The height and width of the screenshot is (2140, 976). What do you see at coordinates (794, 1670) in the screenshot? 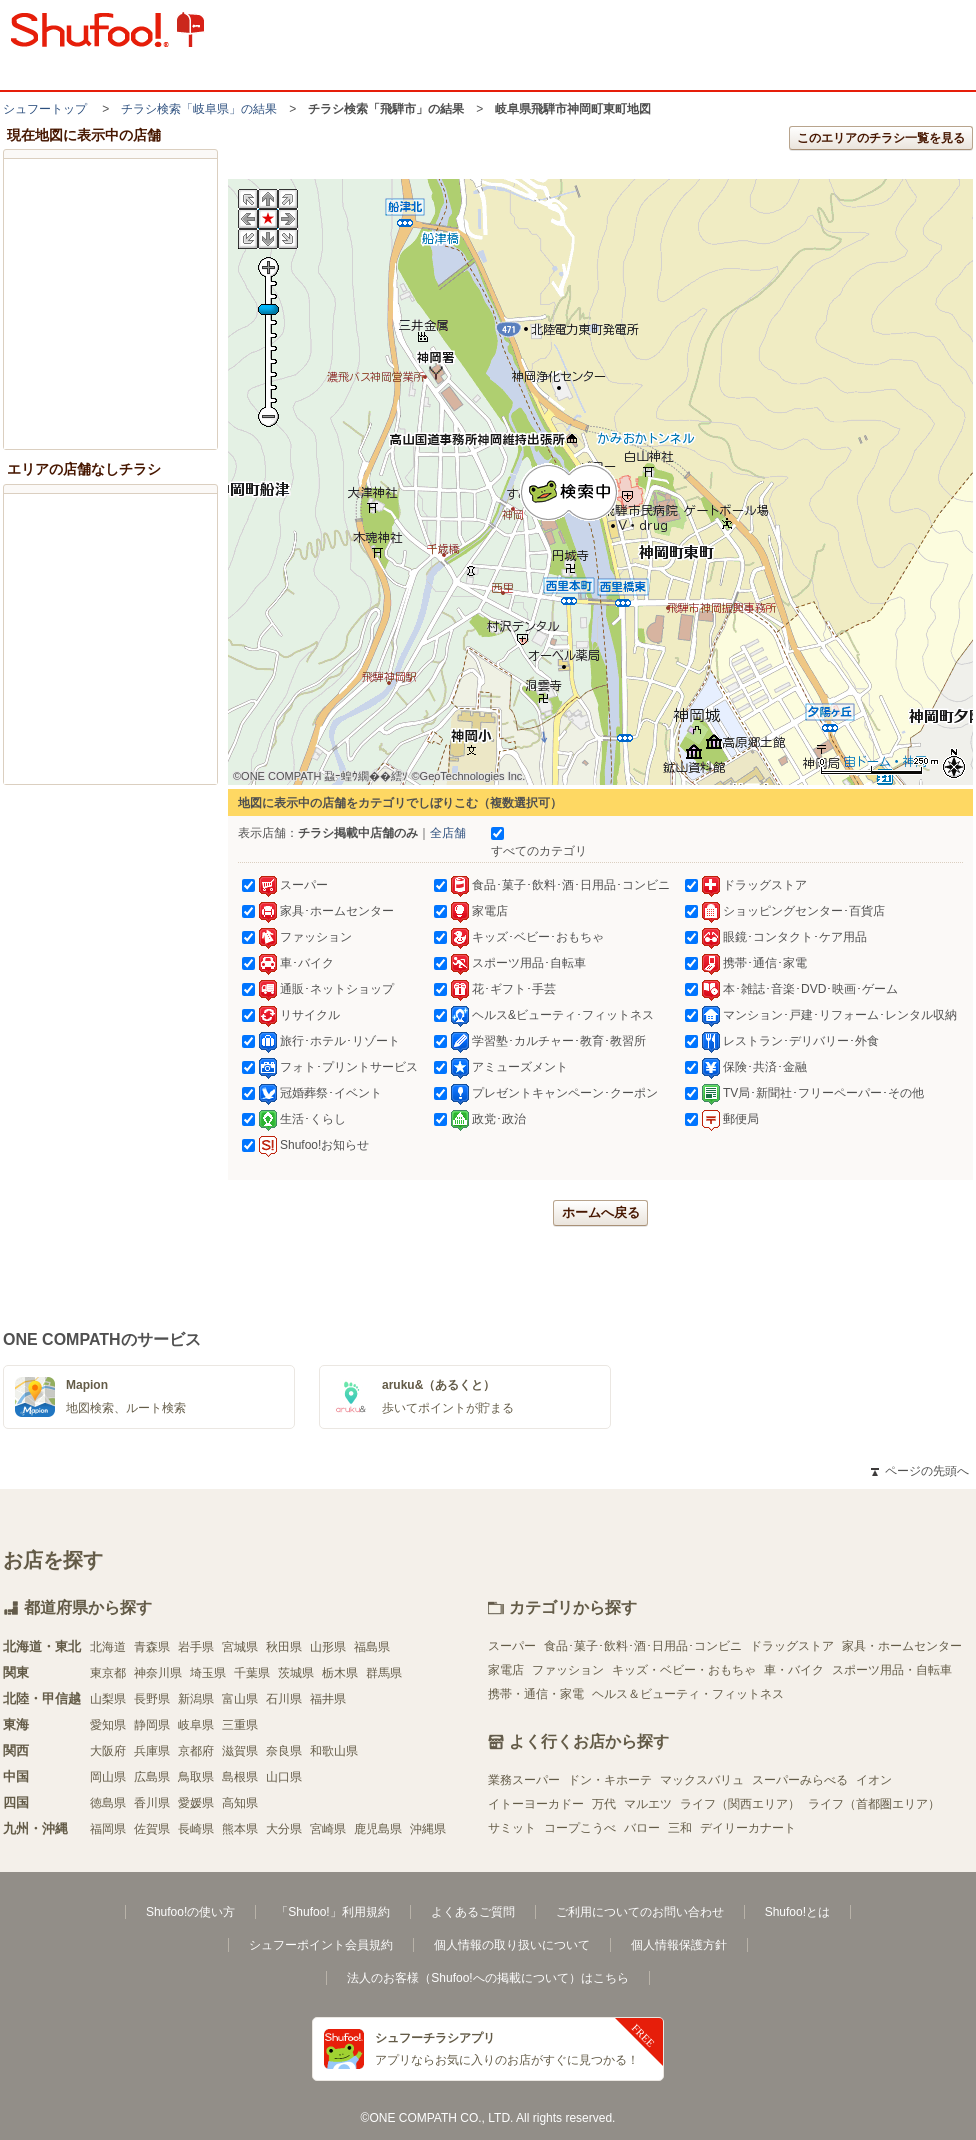
I see `車・バイク` at bounding box center [794, 1670].